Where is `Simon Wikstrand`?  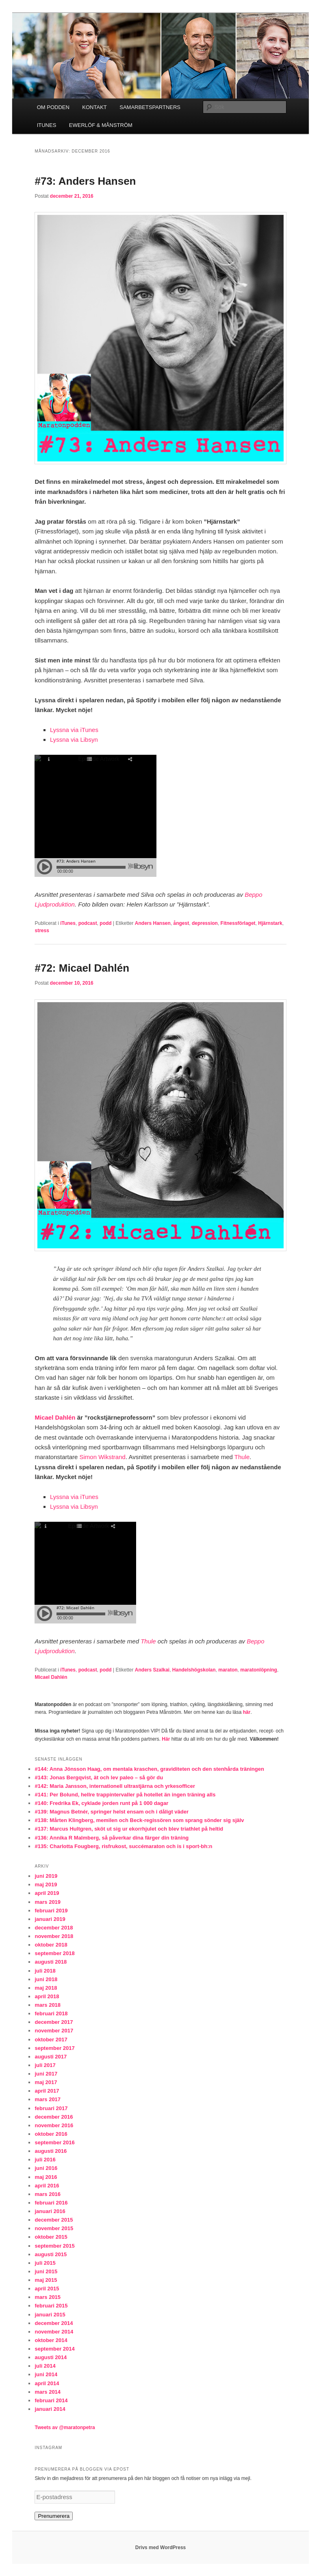 Simon Wikstrand is located at coordinates (103, 1456).